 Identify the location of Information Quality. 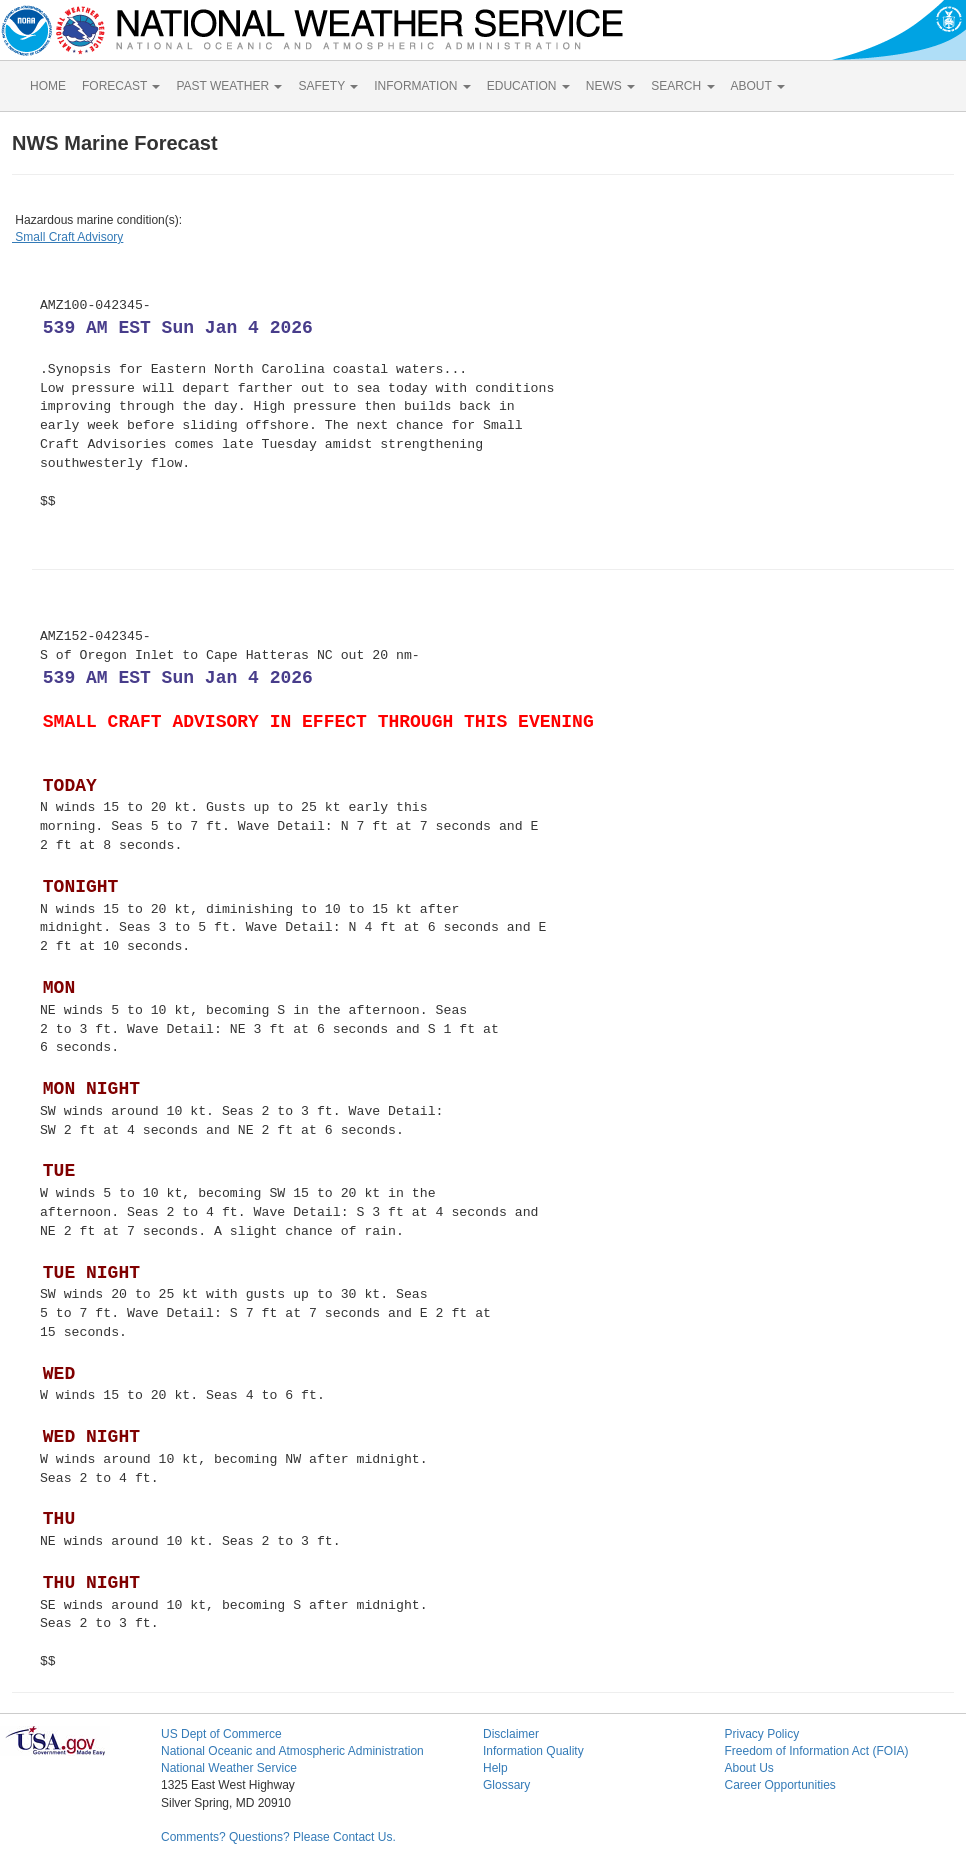
(533, 1751).